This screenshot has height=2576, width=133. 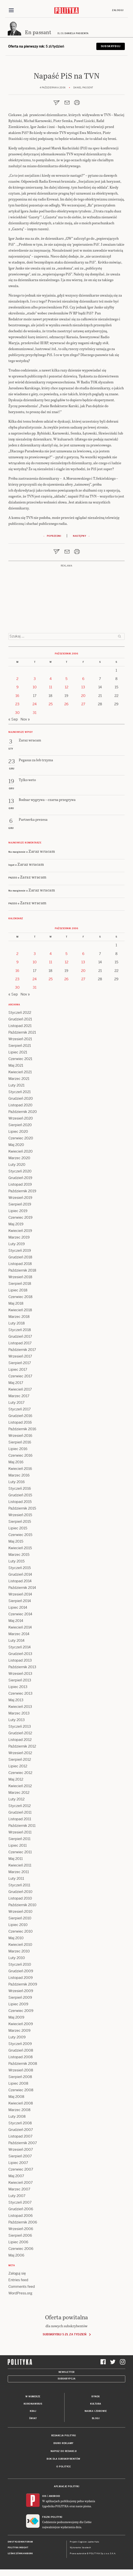 I want to click on Wrzesień 2016, so click(x=20, y=1436).